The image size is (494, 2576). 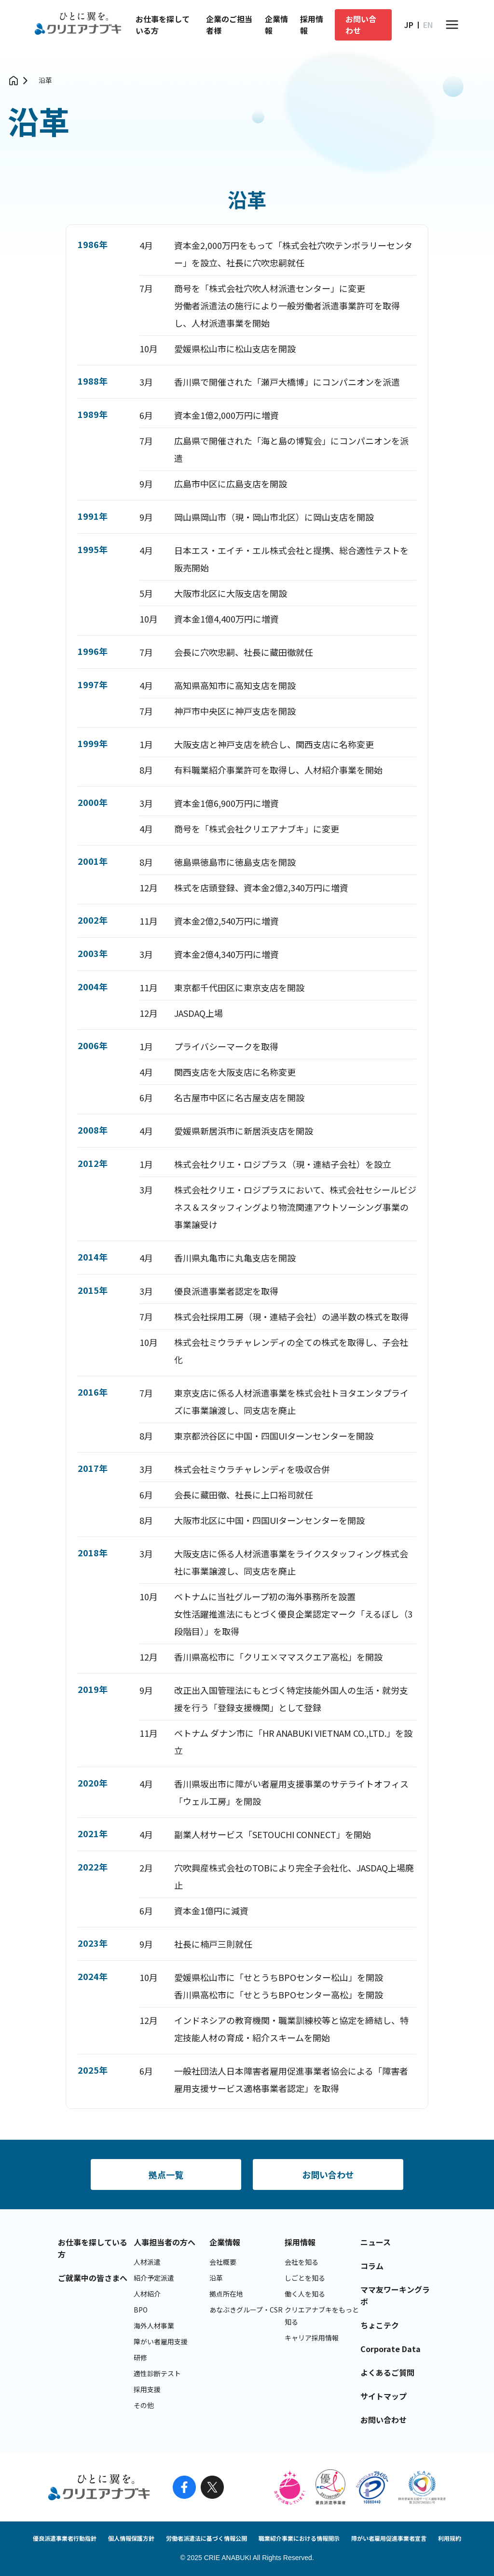 I want to click on Corporate Data, so click(x=390, y=2348).